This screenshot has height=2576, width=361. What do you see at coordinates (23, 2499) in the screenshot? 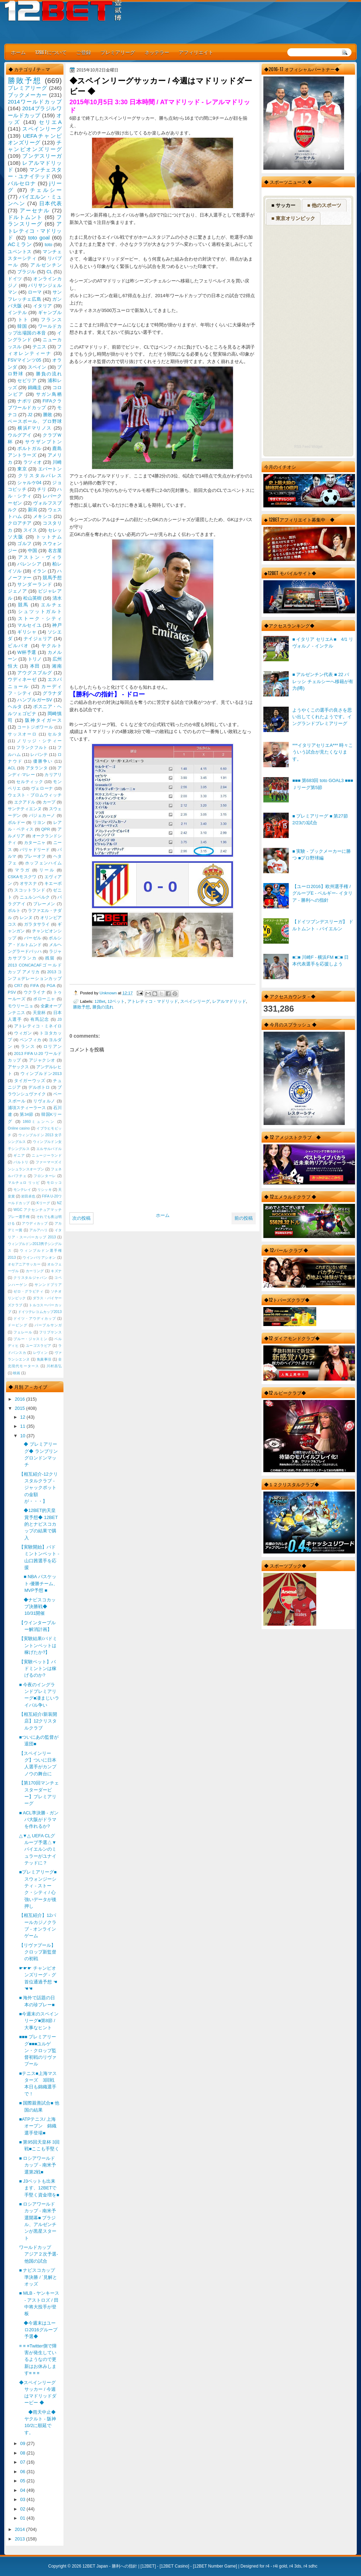
I see `03` at bounding box center [23, 2499].